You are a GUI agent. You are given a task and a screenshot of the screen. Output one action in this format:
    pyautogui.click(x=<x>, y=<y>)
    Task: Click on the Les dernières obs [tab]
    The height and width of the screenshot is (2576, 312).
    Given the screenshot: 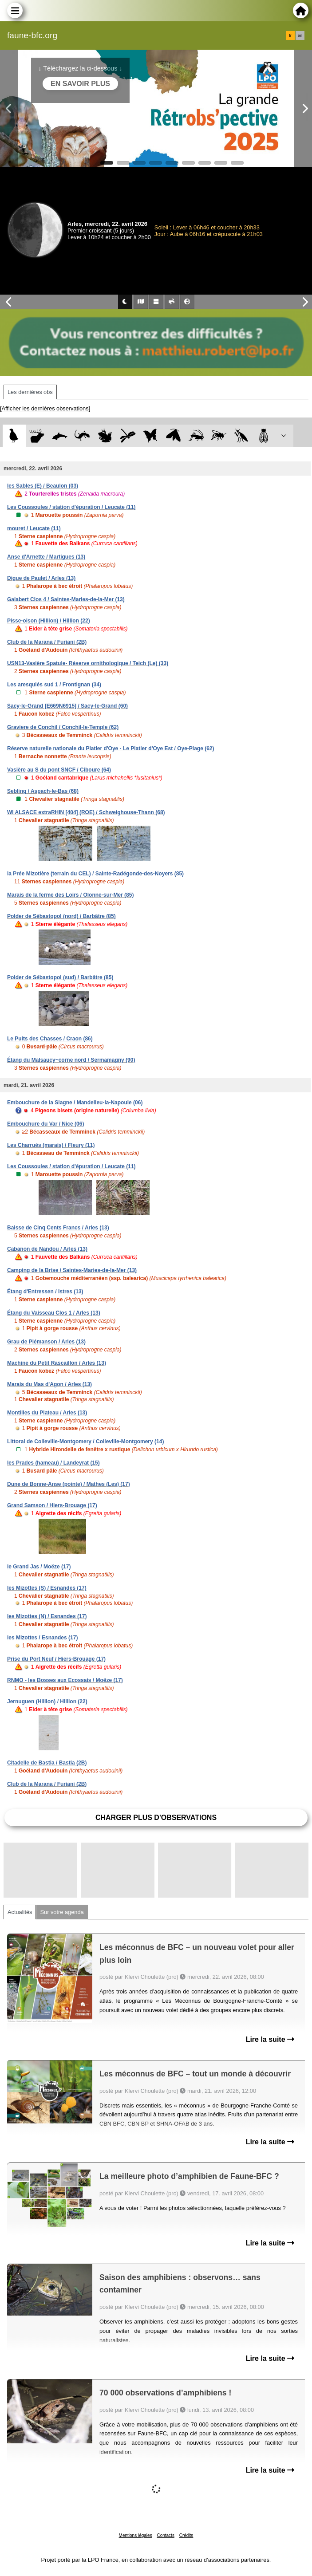 What is the action you would take?
    pyautogui.click(x=30, y=392)
    